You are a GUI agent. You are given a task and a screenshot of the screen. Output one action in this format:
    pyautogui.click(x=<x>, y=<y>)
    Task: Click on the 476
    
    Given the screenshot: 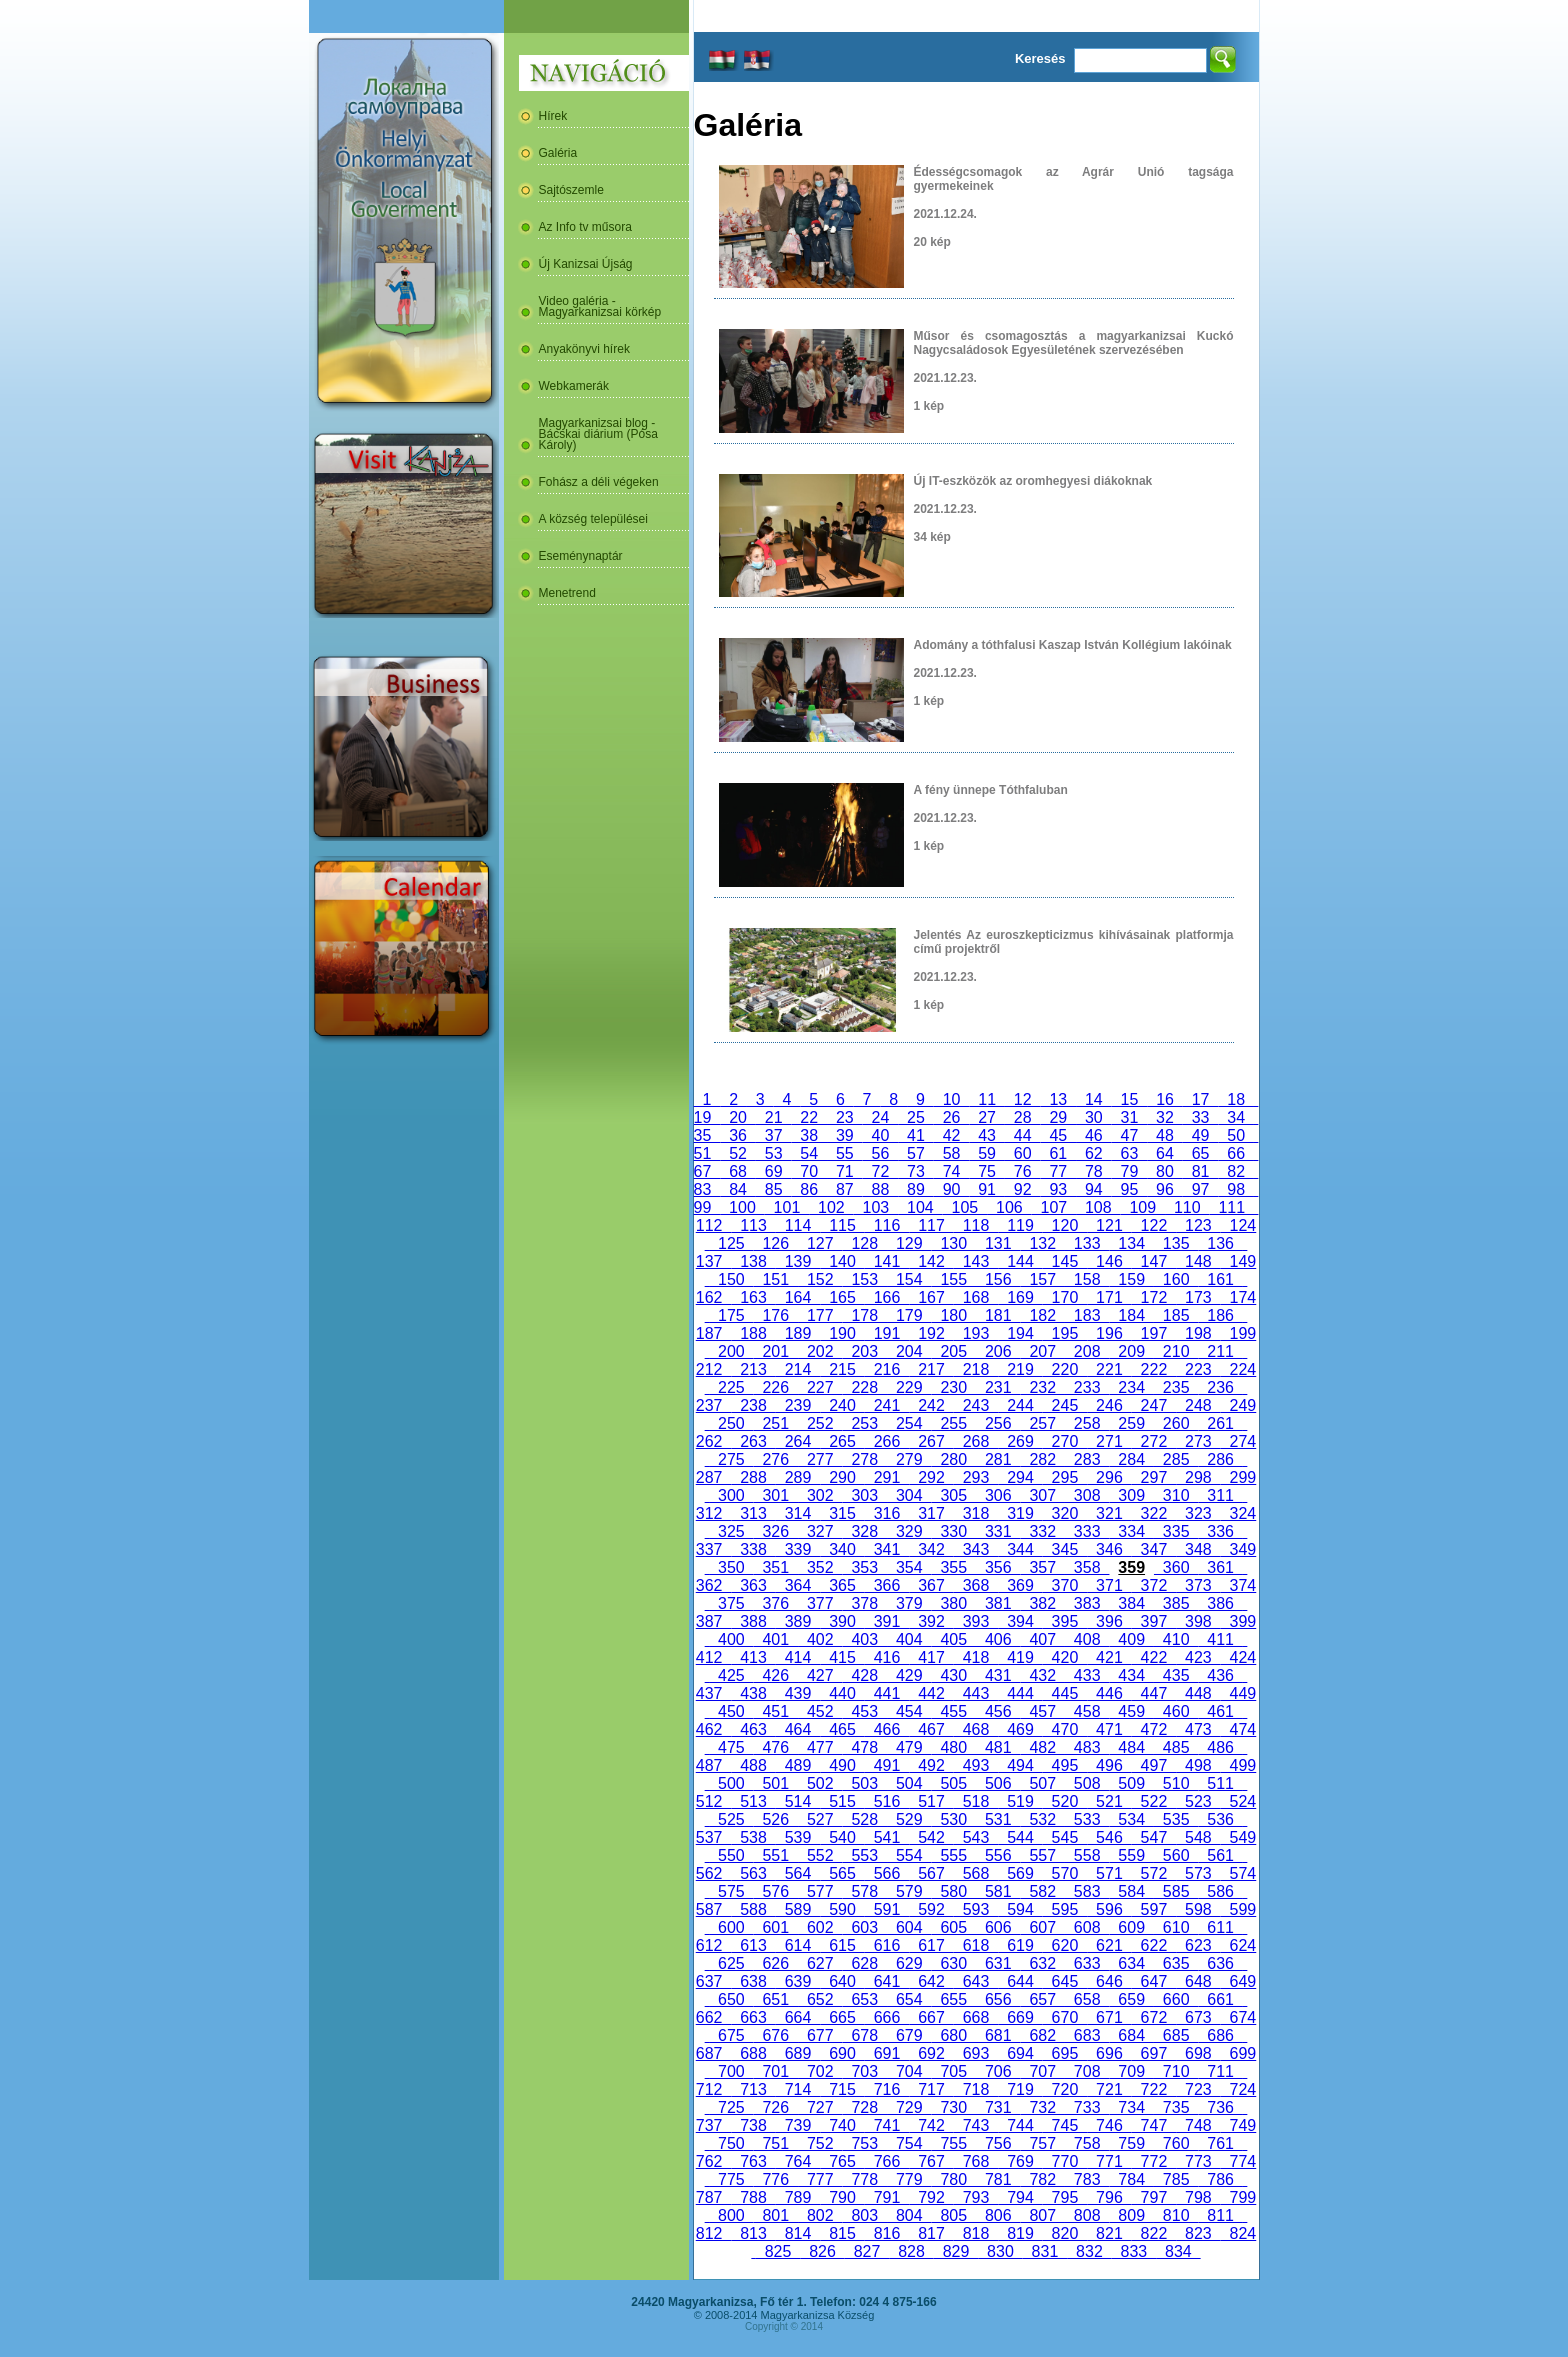 What is the action you would take?
    pyautogui.click(x=776, y=1747)
    